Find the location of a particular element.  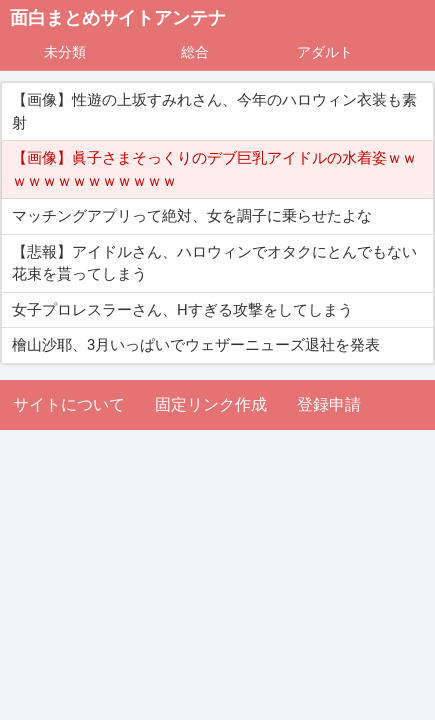

アダルト is located at coordinates (325, 52).